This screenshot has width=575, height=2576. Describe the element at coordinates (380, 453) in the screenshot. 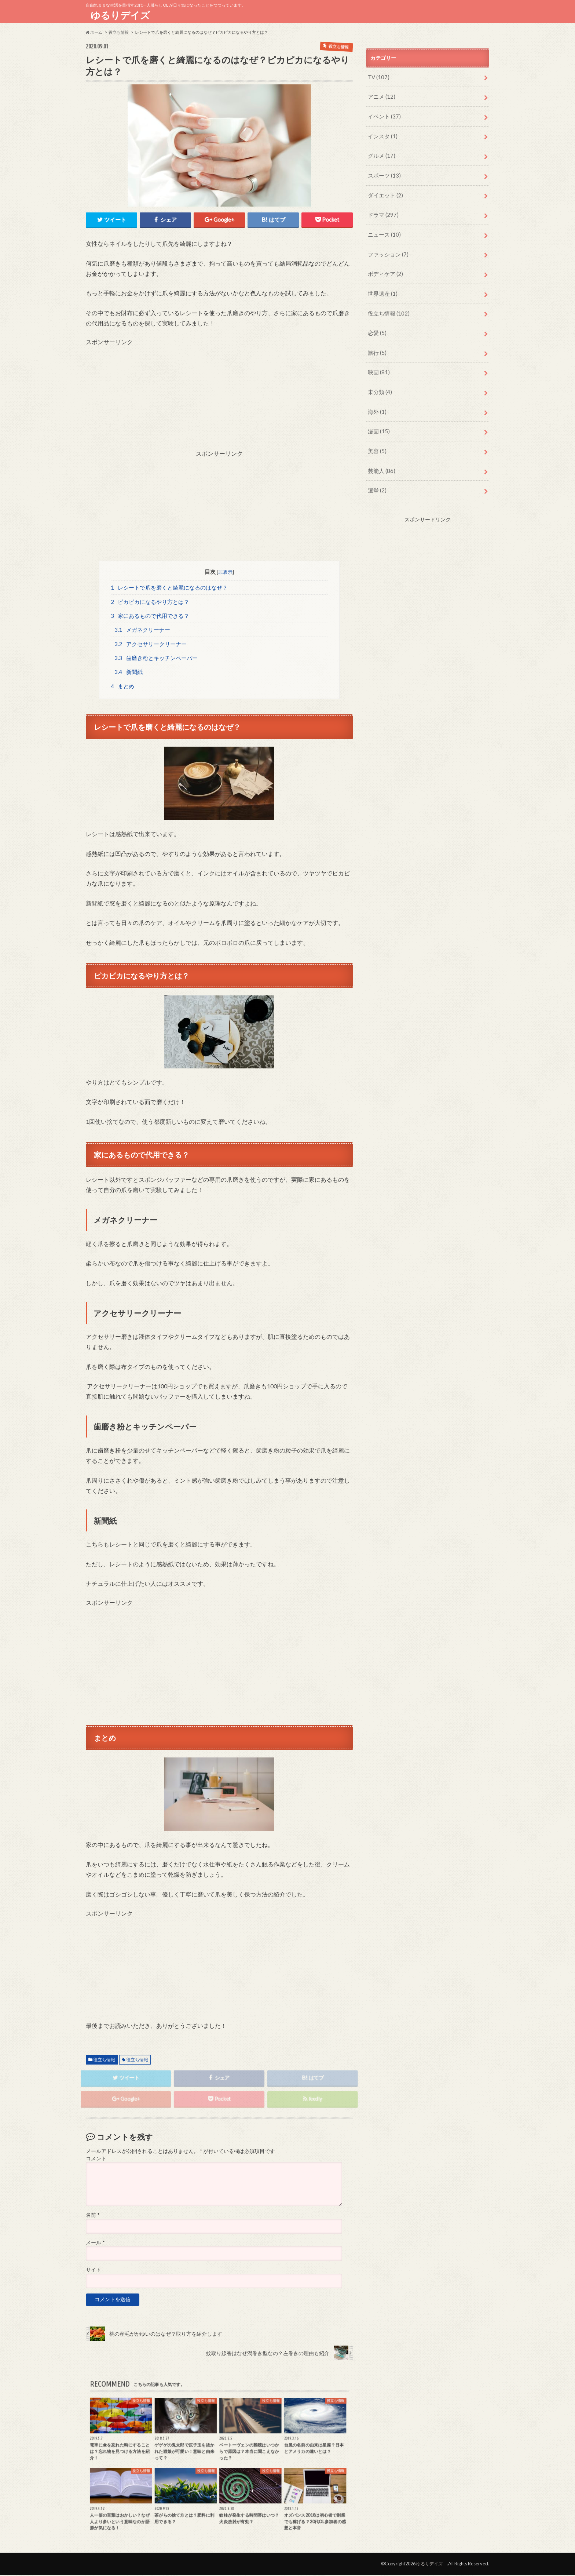

I see `芸能人 (86)` at that location.